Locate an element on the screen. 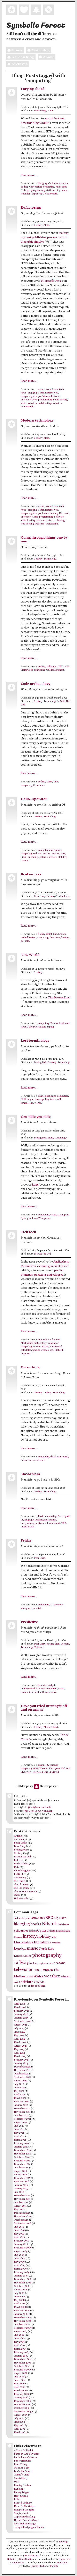 The image size is (77, 2576). daemon is located at coordinates (40, 785).